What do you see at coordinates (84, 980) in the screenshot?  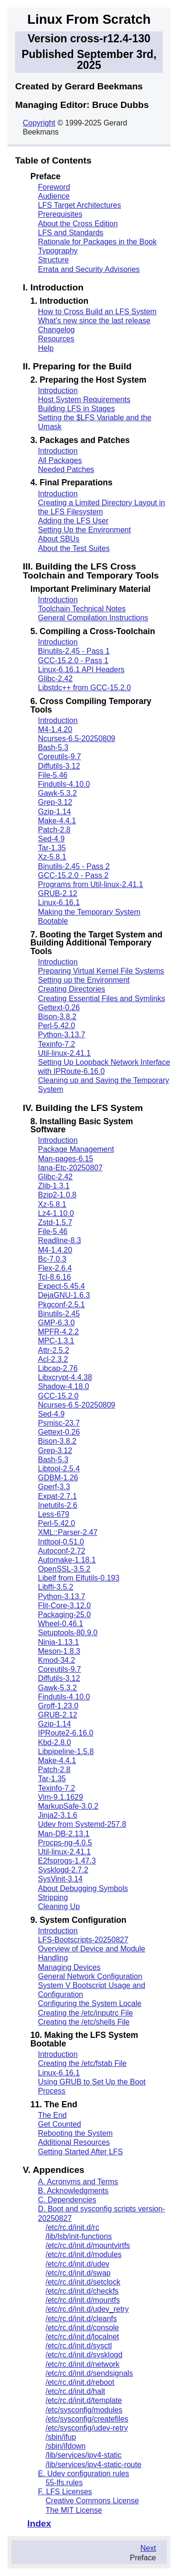 I see `Setting up the Environment` at bounding box center [84, 980].